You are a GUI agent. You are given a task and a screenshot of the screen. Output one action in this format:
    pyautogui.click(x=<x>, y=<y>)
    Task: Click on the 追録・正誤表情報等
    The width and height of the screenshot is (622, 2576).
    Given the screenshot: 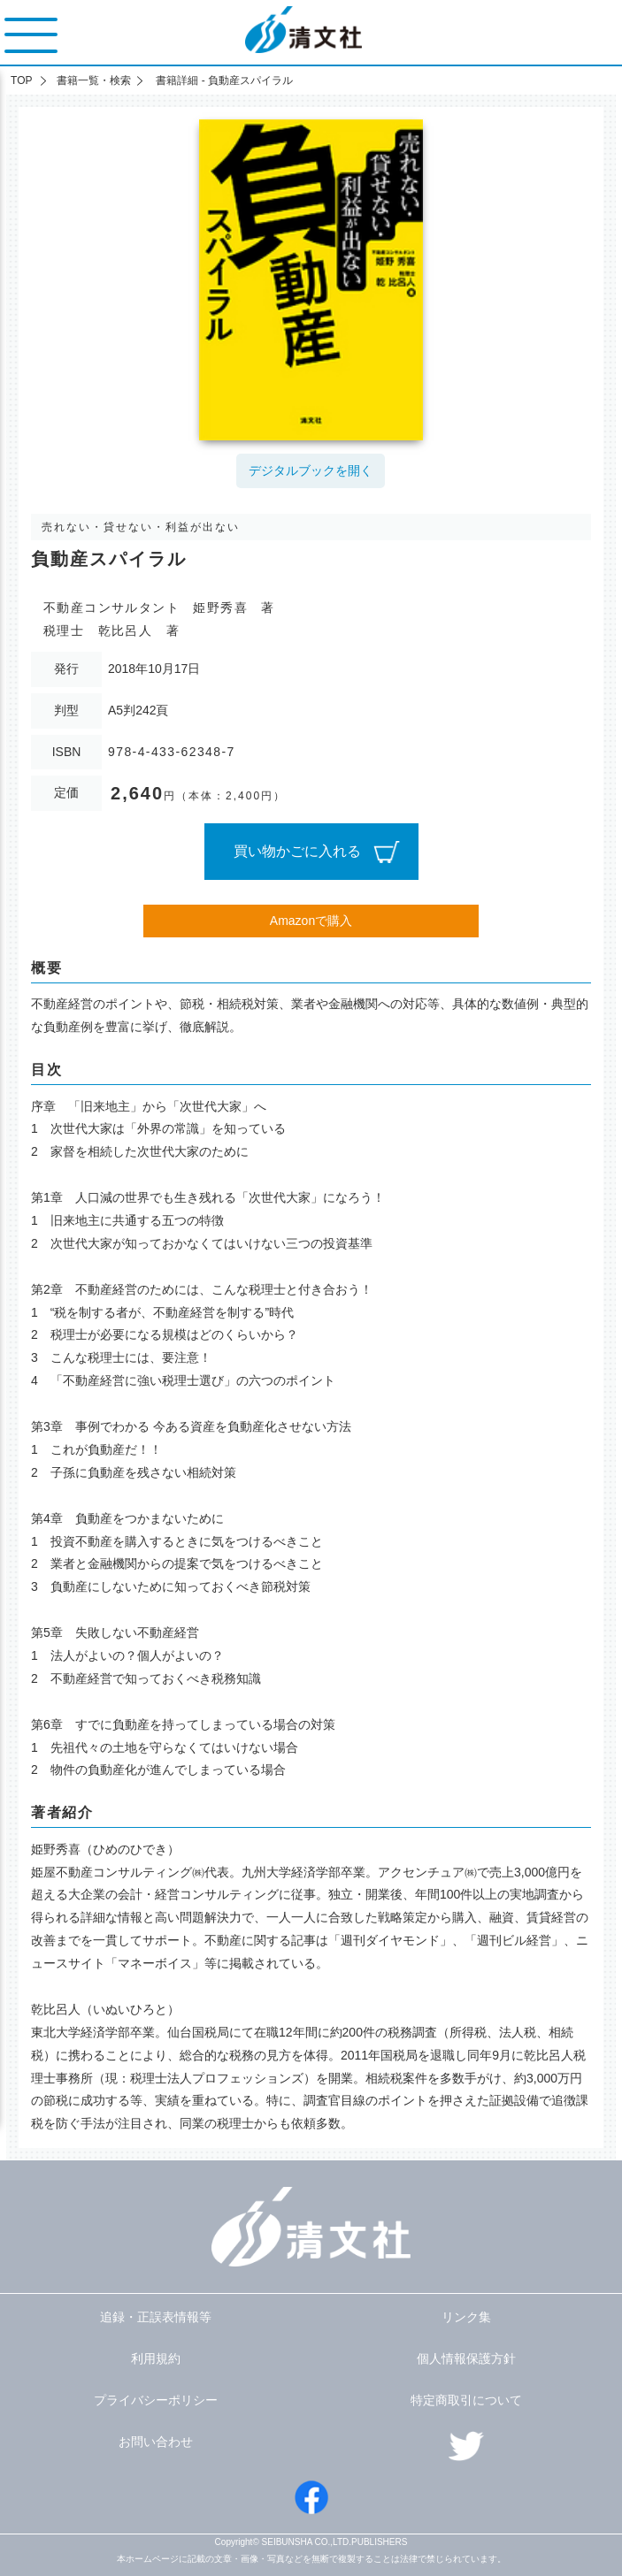 What is the action you would take?
    pyautogui.click(x=155, y=2317)
    